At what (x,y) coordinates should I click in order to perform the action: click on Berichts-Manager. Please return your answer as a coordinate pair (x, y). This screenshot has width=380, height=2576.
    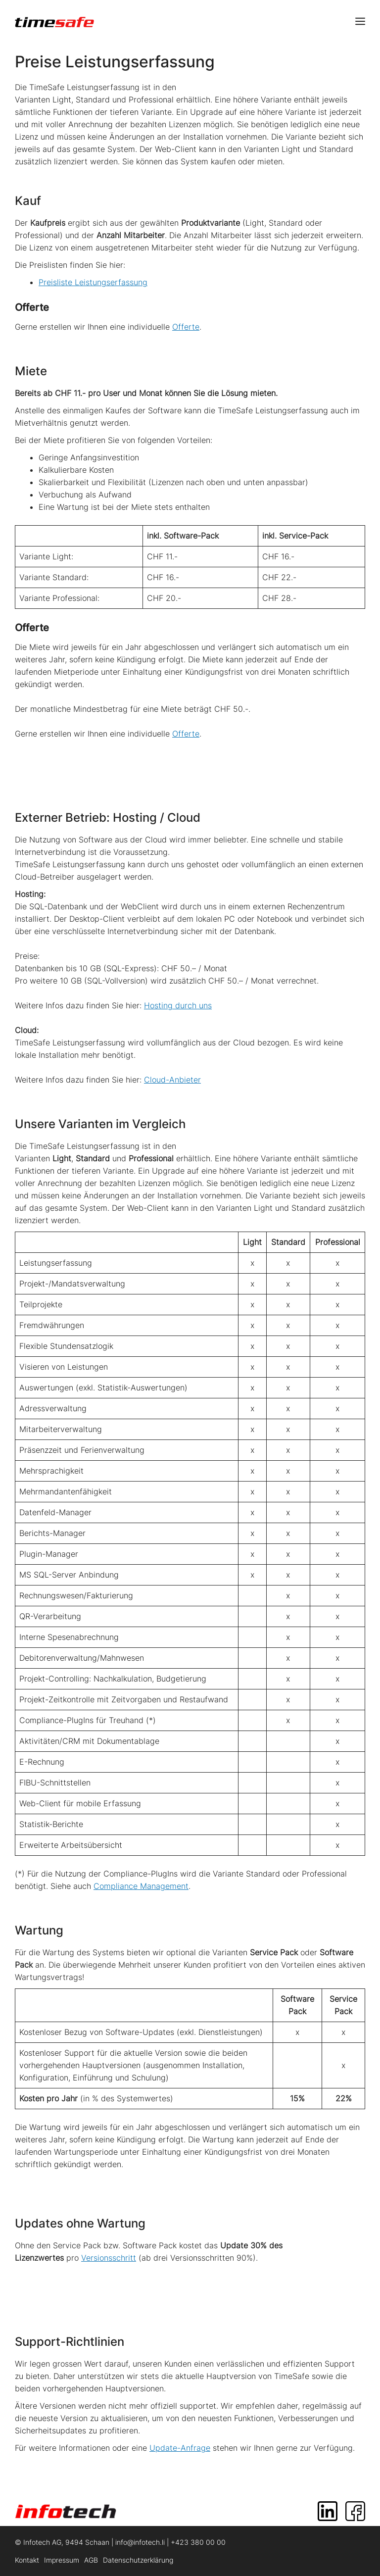
    Looking at the image, I should click on (52, 1533).